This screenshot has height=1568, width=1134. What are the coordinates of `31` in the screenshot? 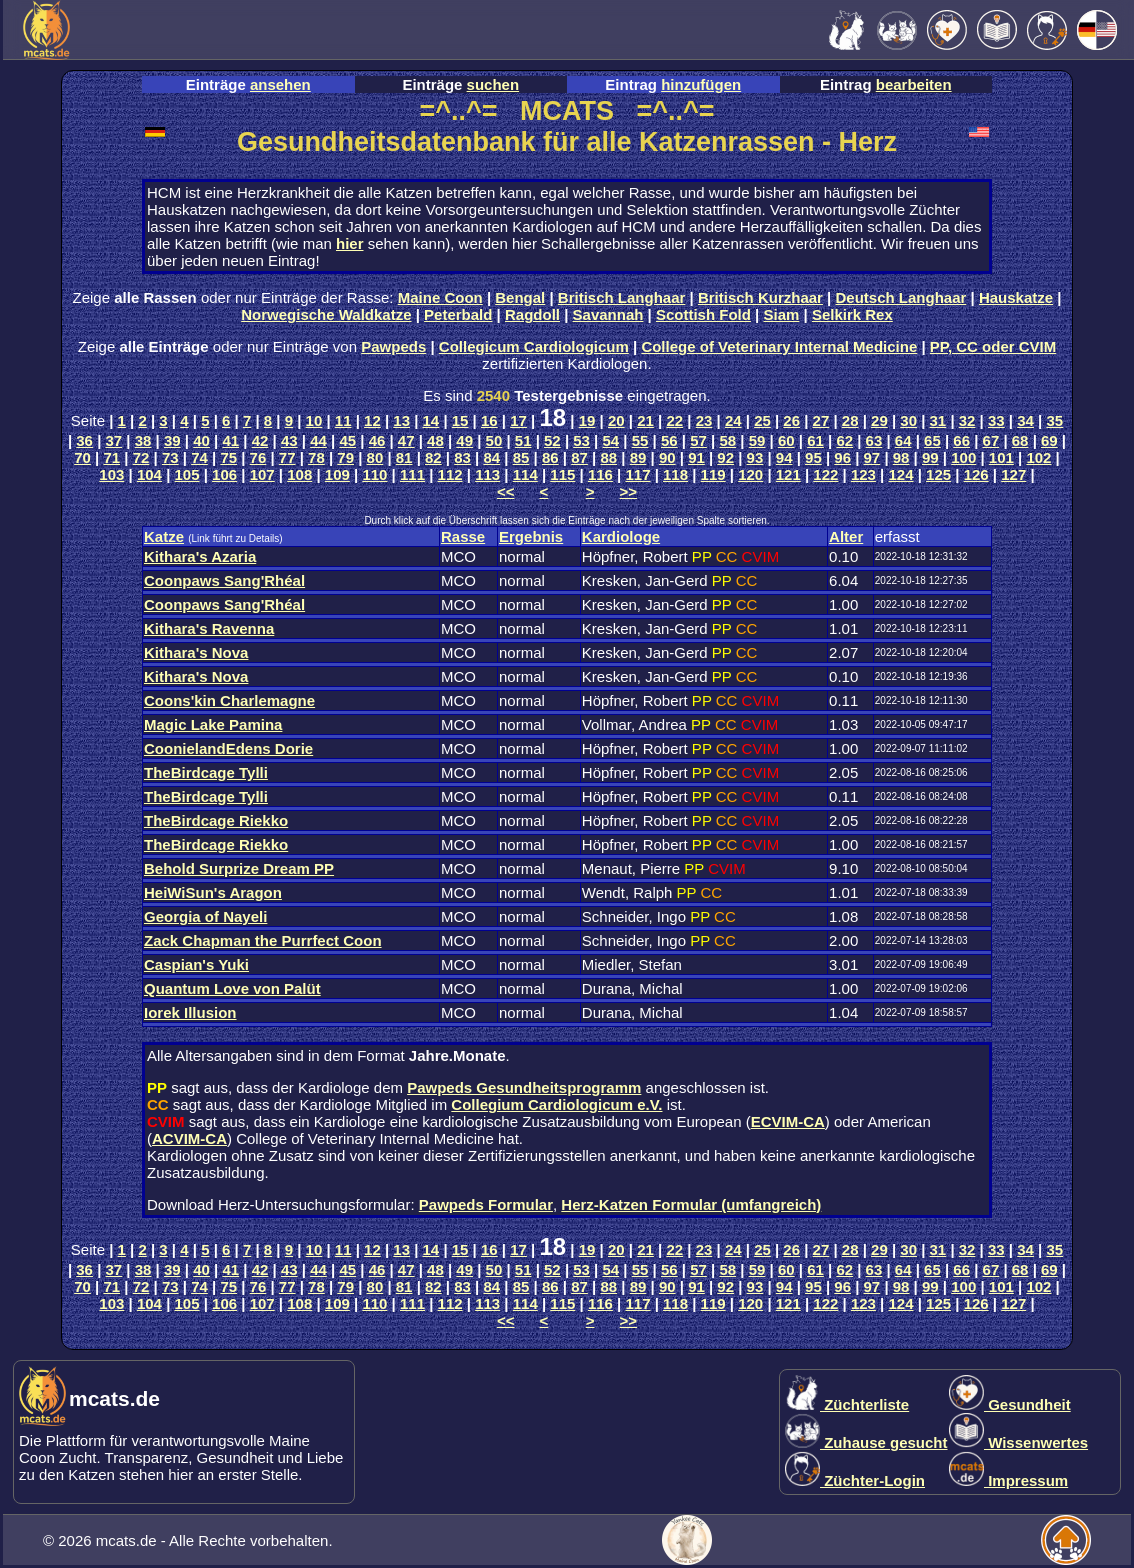 It's located at (938, 420).